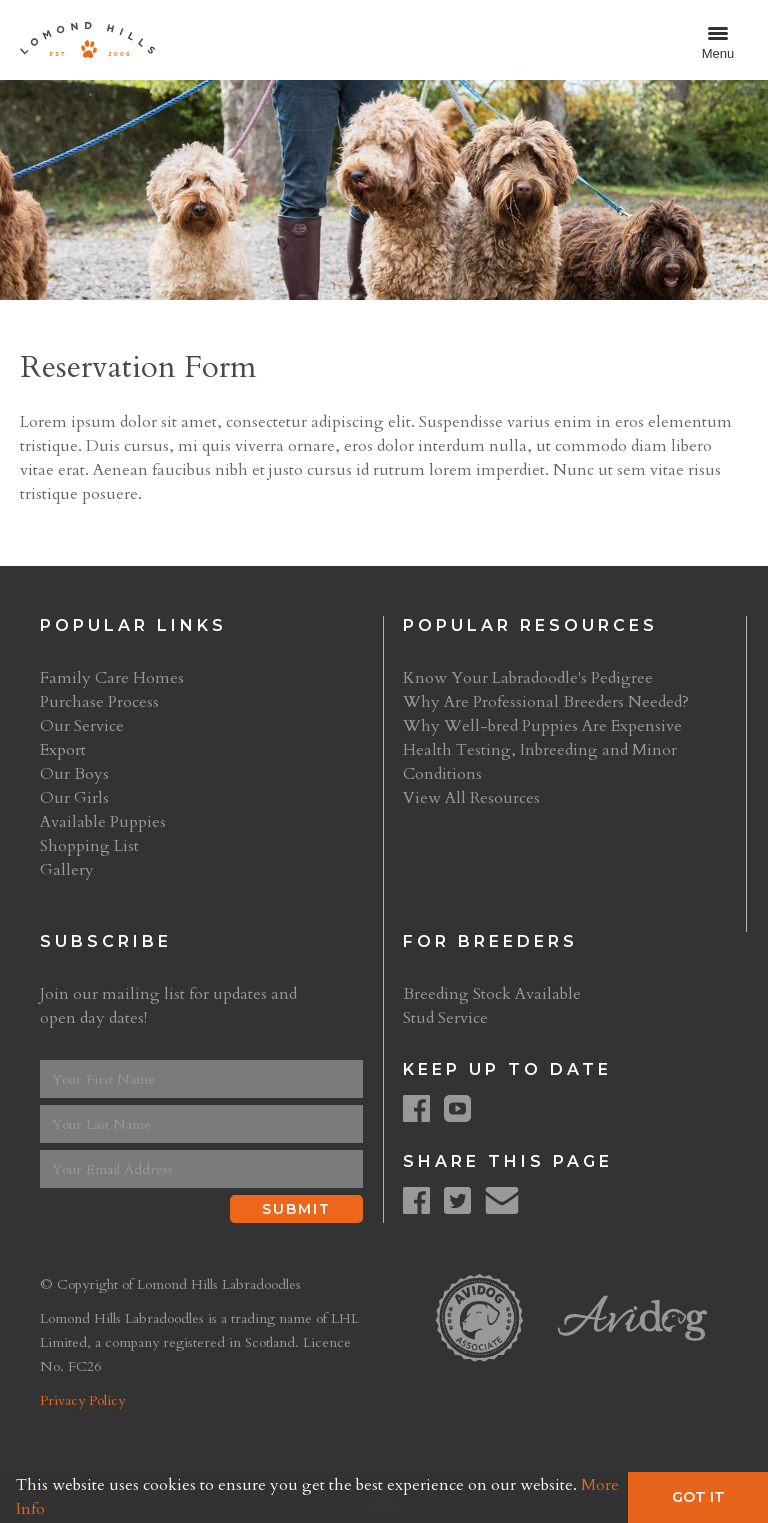 Image resolution: width=768 pixels, height=1523 pixels. Describe the element at coordinates (445, 1018) in the screenshot. I see `Stud Service` at that location.